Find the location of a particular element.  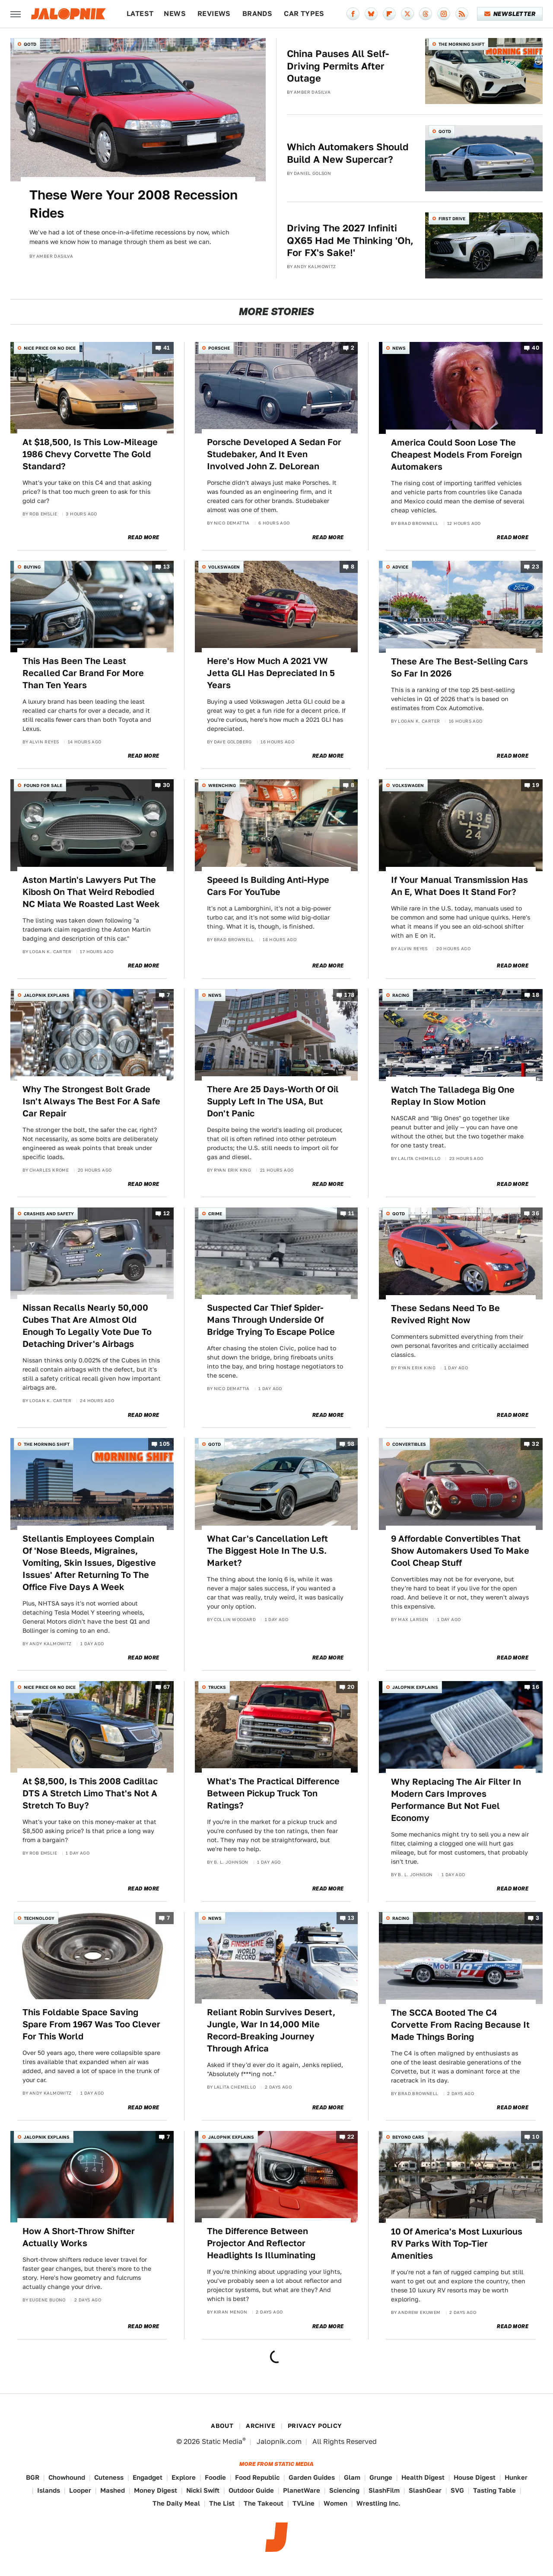

SlashGear is located at coordinates (425, 2490).